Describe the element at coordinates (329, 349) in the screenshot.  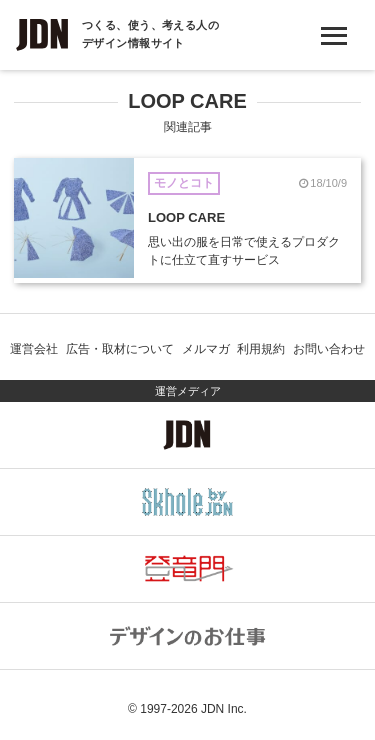
I see `お問い合わせ` at that location.